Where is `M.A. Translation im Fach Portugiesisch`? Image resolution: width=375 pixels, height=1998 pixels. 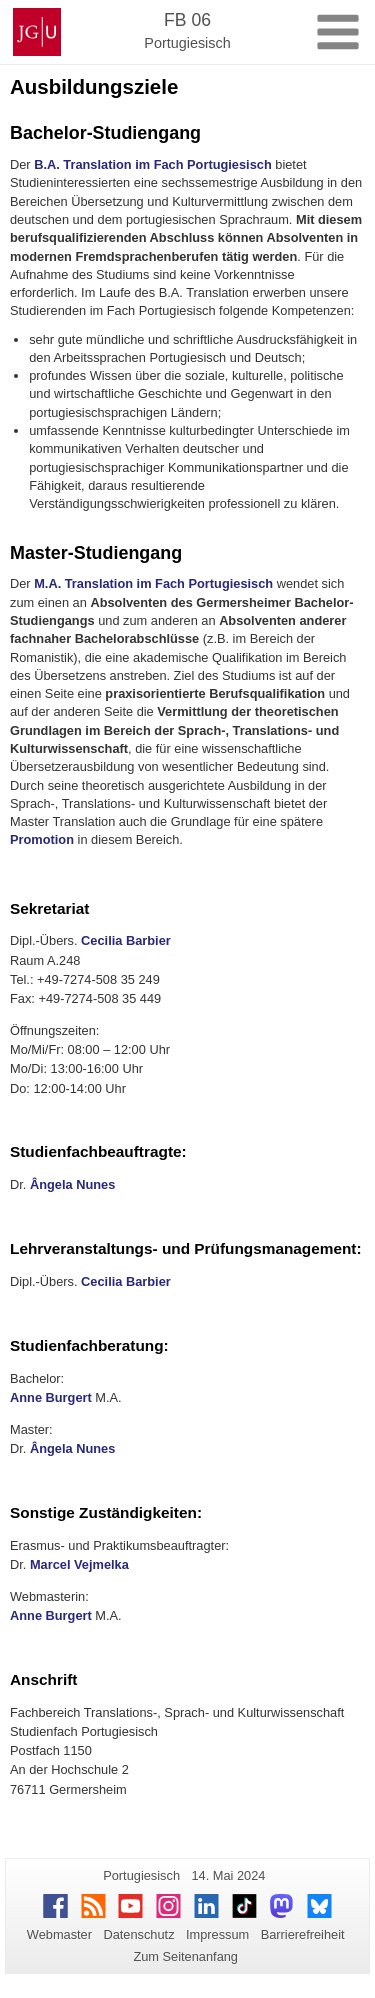 M.A. Translation im Fach Portugiesisch is located at coordinates (153, 583).